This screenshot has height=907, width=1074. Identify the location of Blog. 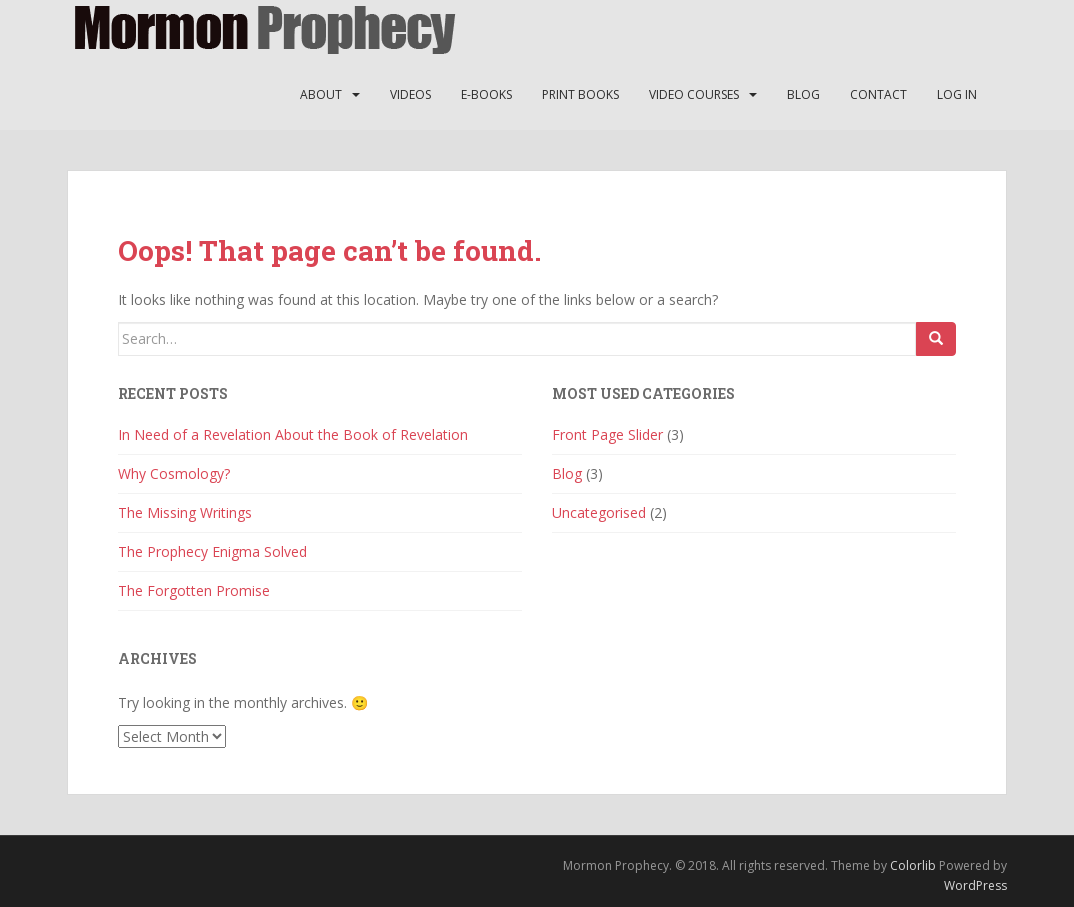
(803, 94).